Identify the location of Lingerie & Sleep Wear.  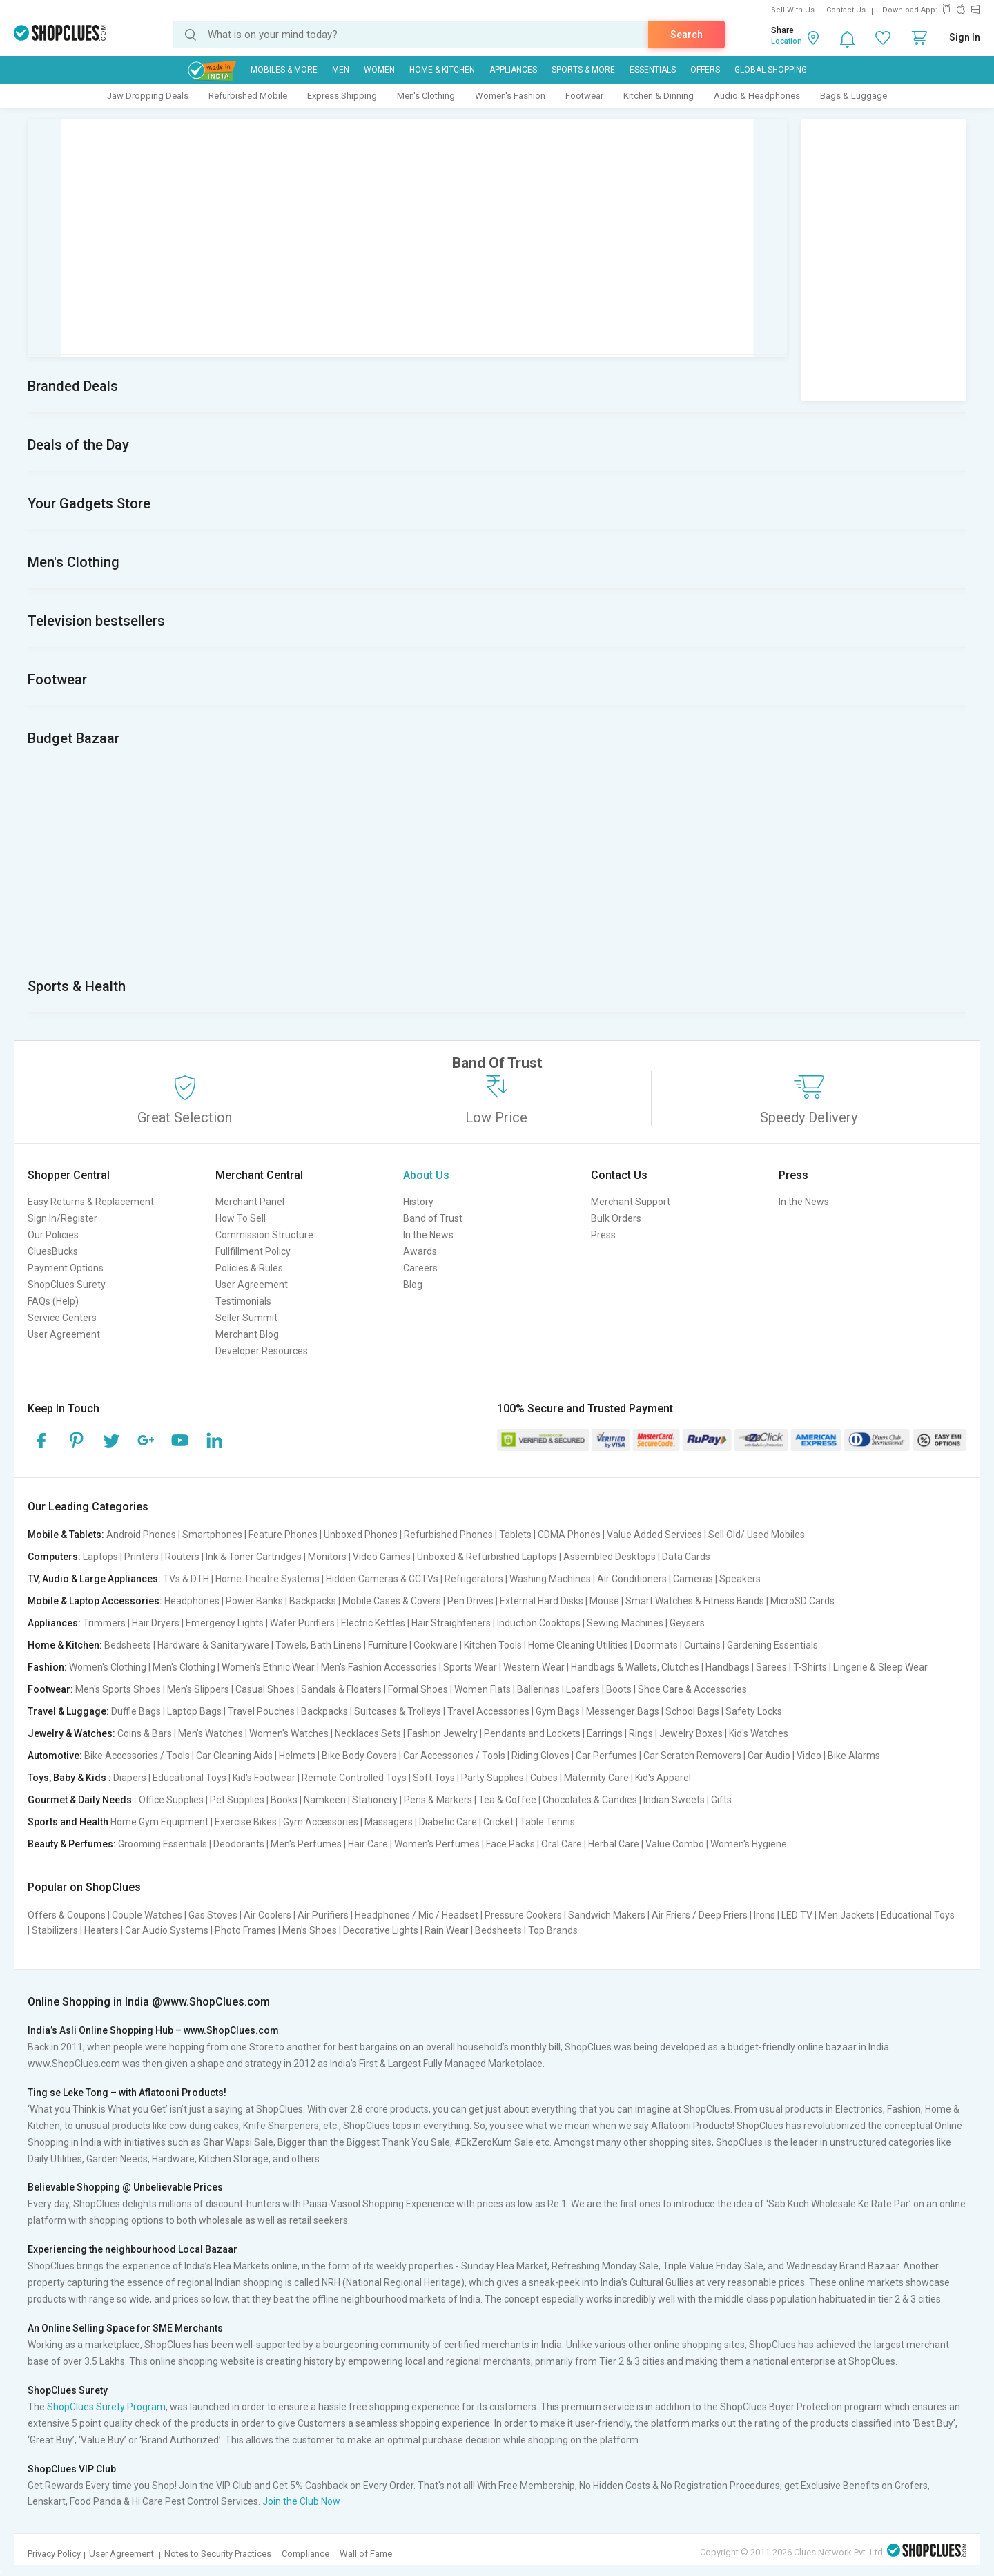
(880, 1667).